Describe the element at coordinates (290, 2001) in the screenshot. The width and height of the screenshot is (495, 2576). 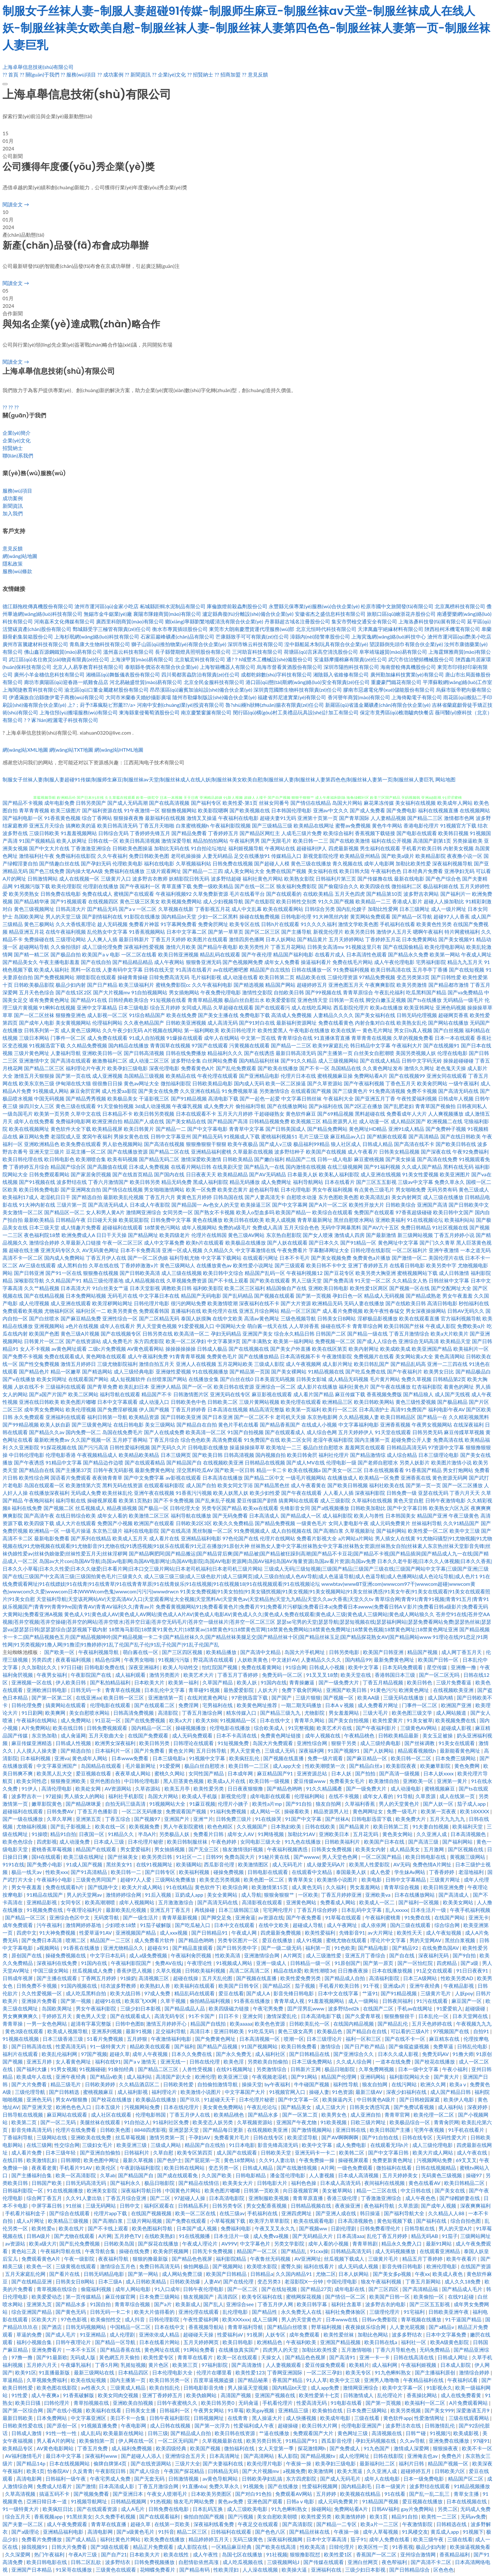
I see `青青草成人视` at that location.